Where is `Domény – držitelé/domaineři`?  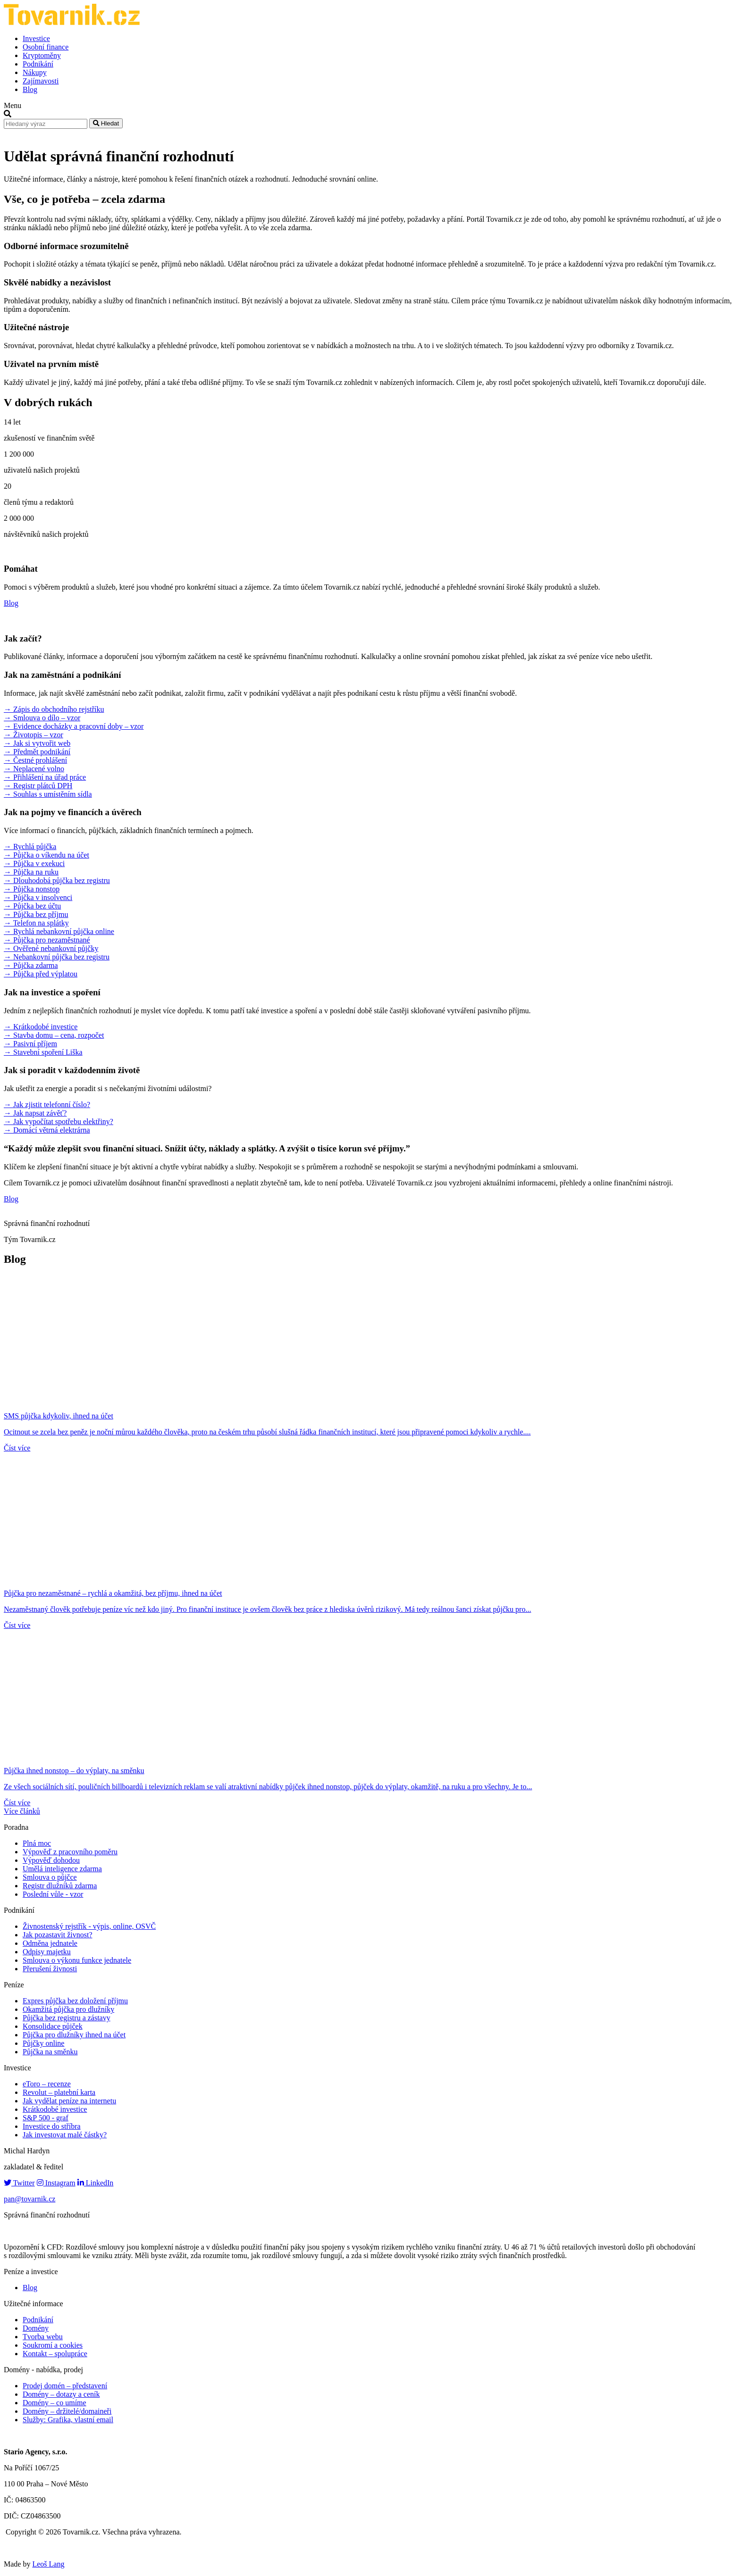 Domény – držitelé/domaineři is located at coordinates (67, 2411).